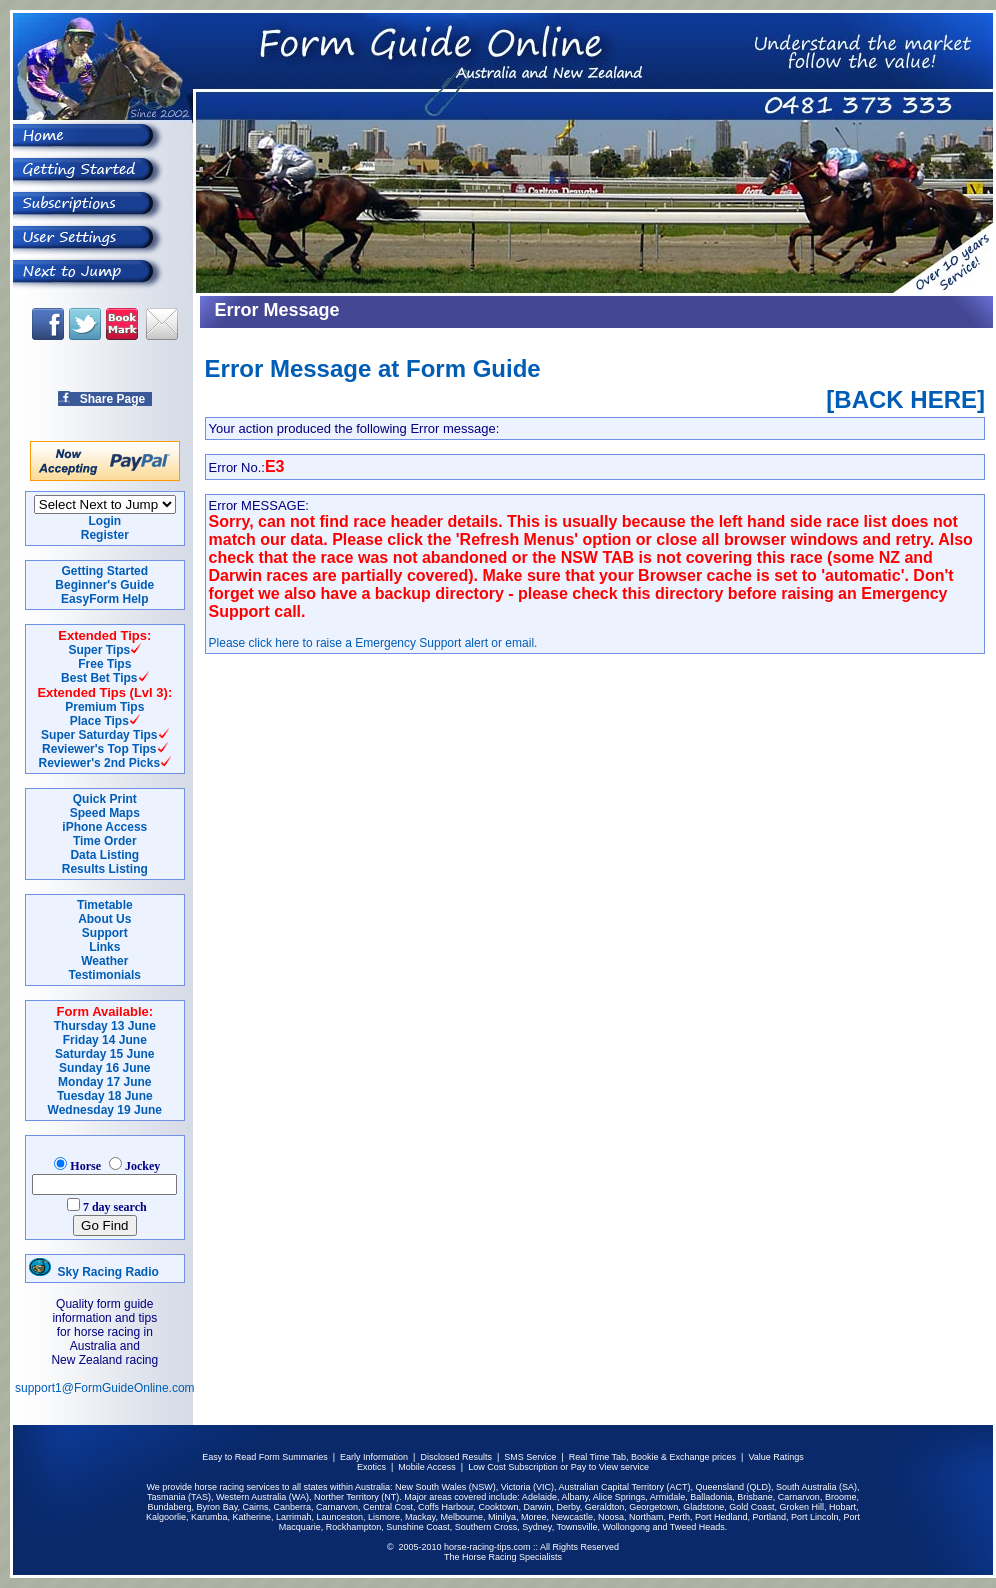 The width and height of the screenshot is (996, 1588). What do you see at coordinates (104, 827) in the screenshot?
I see `iPhone Access` at bounding box center [104, 827].